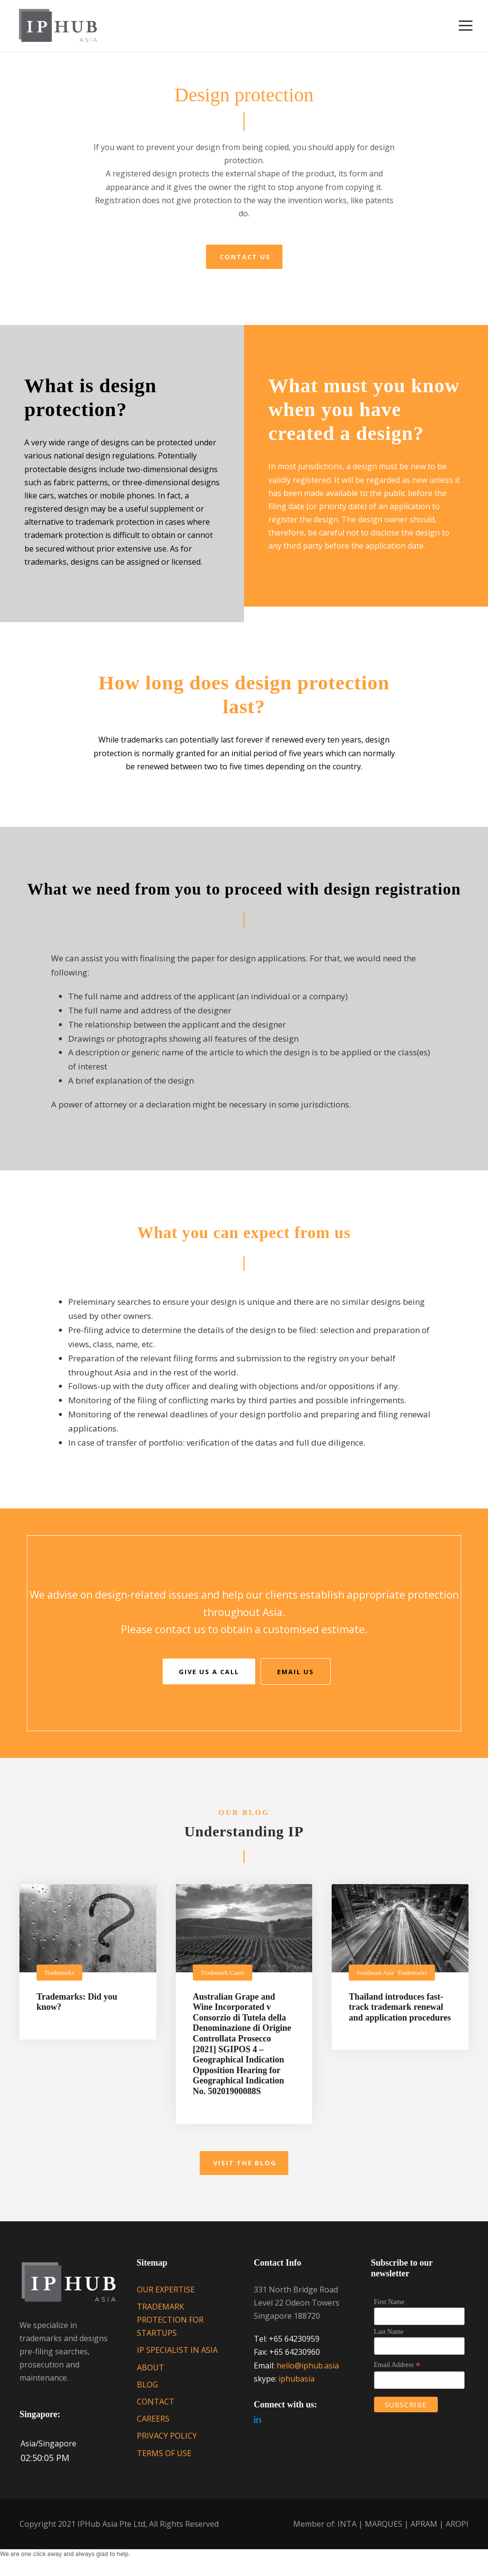 This screenshot has width=488, height=2576. I want to click on First Name, so click(389, 2309).